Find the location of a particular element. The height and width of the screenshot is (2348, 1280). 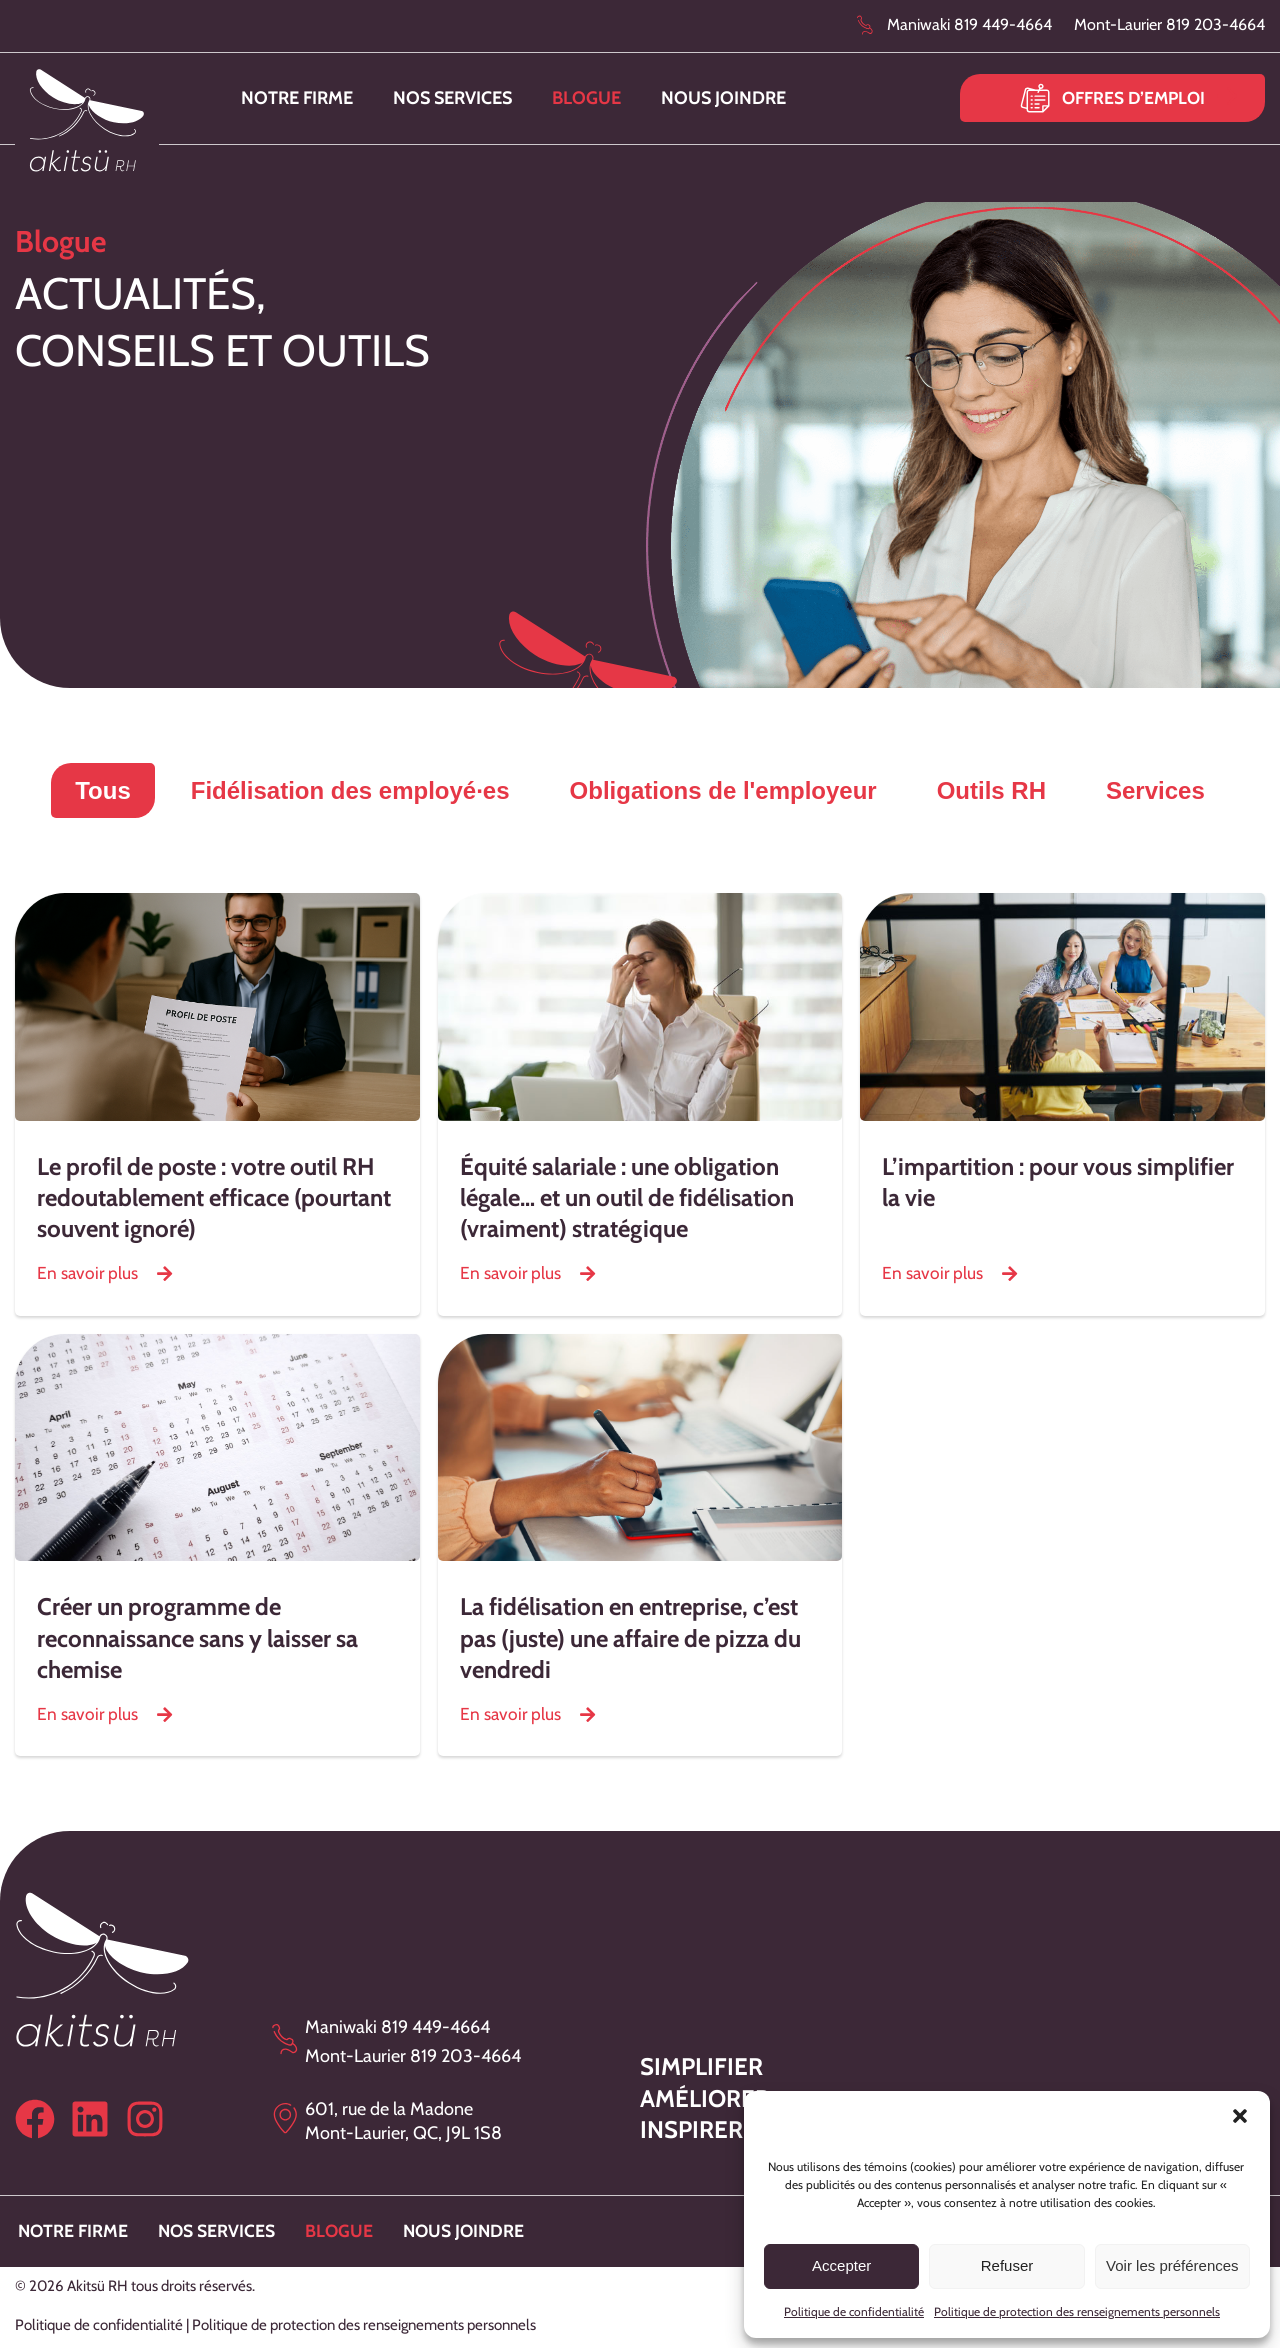

Équité salariale : une obligation légale… et un outil de fidélisation (vraiment) stratégique is located at coordinates (627, 1197).